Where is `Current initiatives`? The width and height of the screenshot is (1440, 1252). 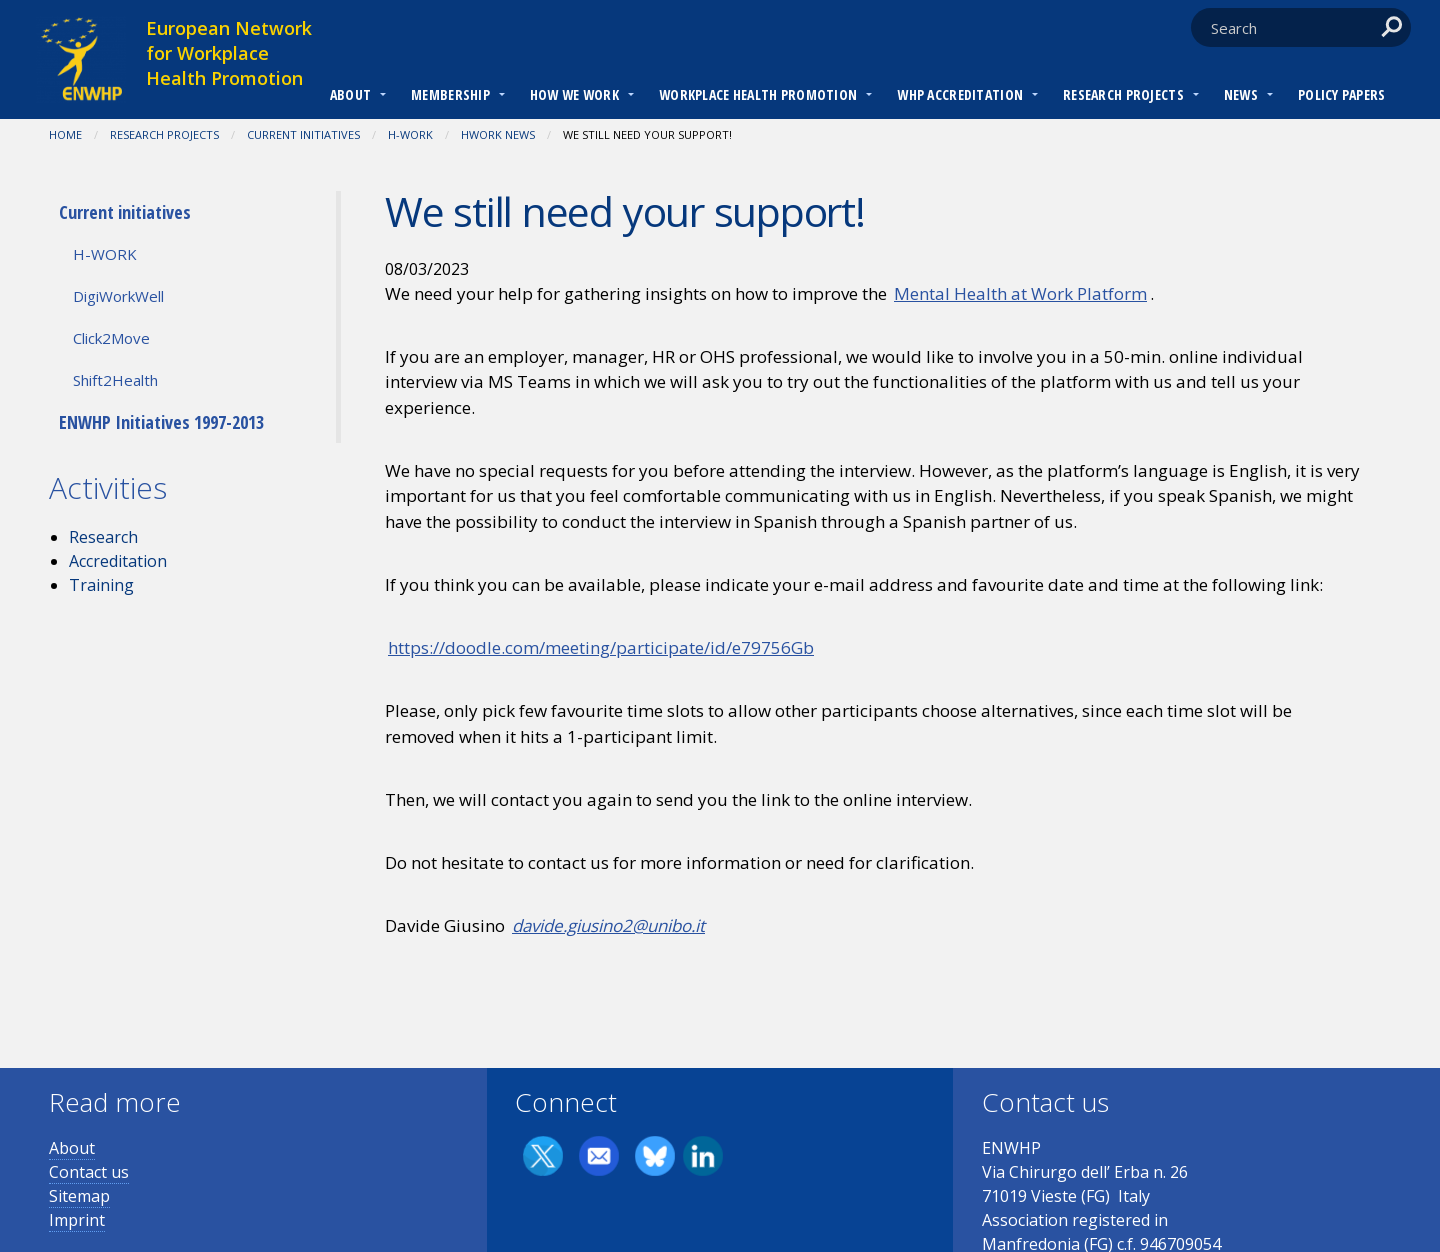
Current initiatives is located at coordinates (303, 134).